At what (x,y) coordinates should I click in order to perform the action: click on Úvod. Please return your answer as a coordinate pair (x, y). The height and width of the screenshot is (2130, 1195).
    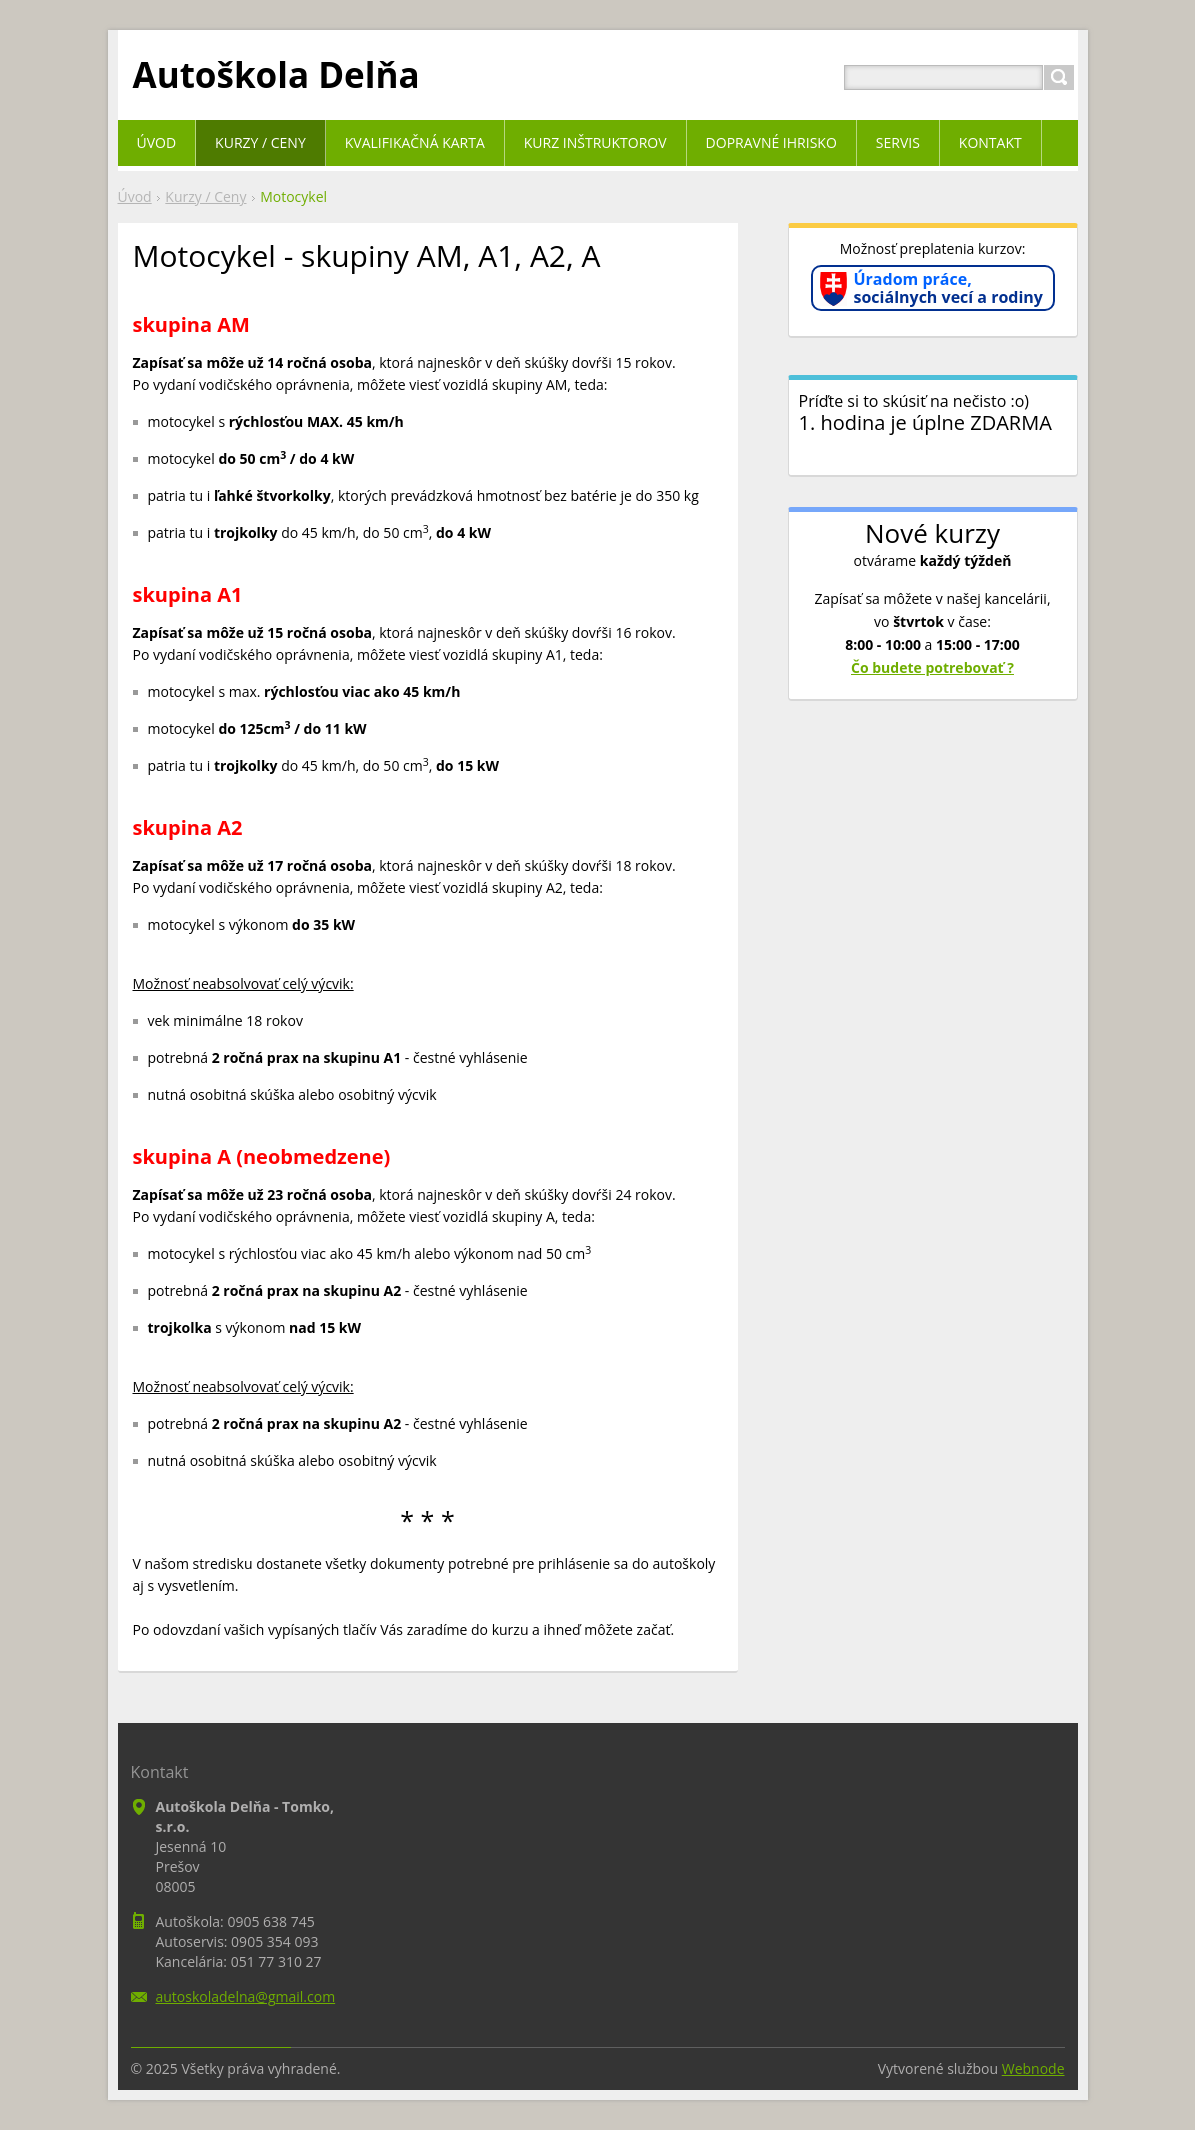
    Looking at the image, I should click on (135, 196).